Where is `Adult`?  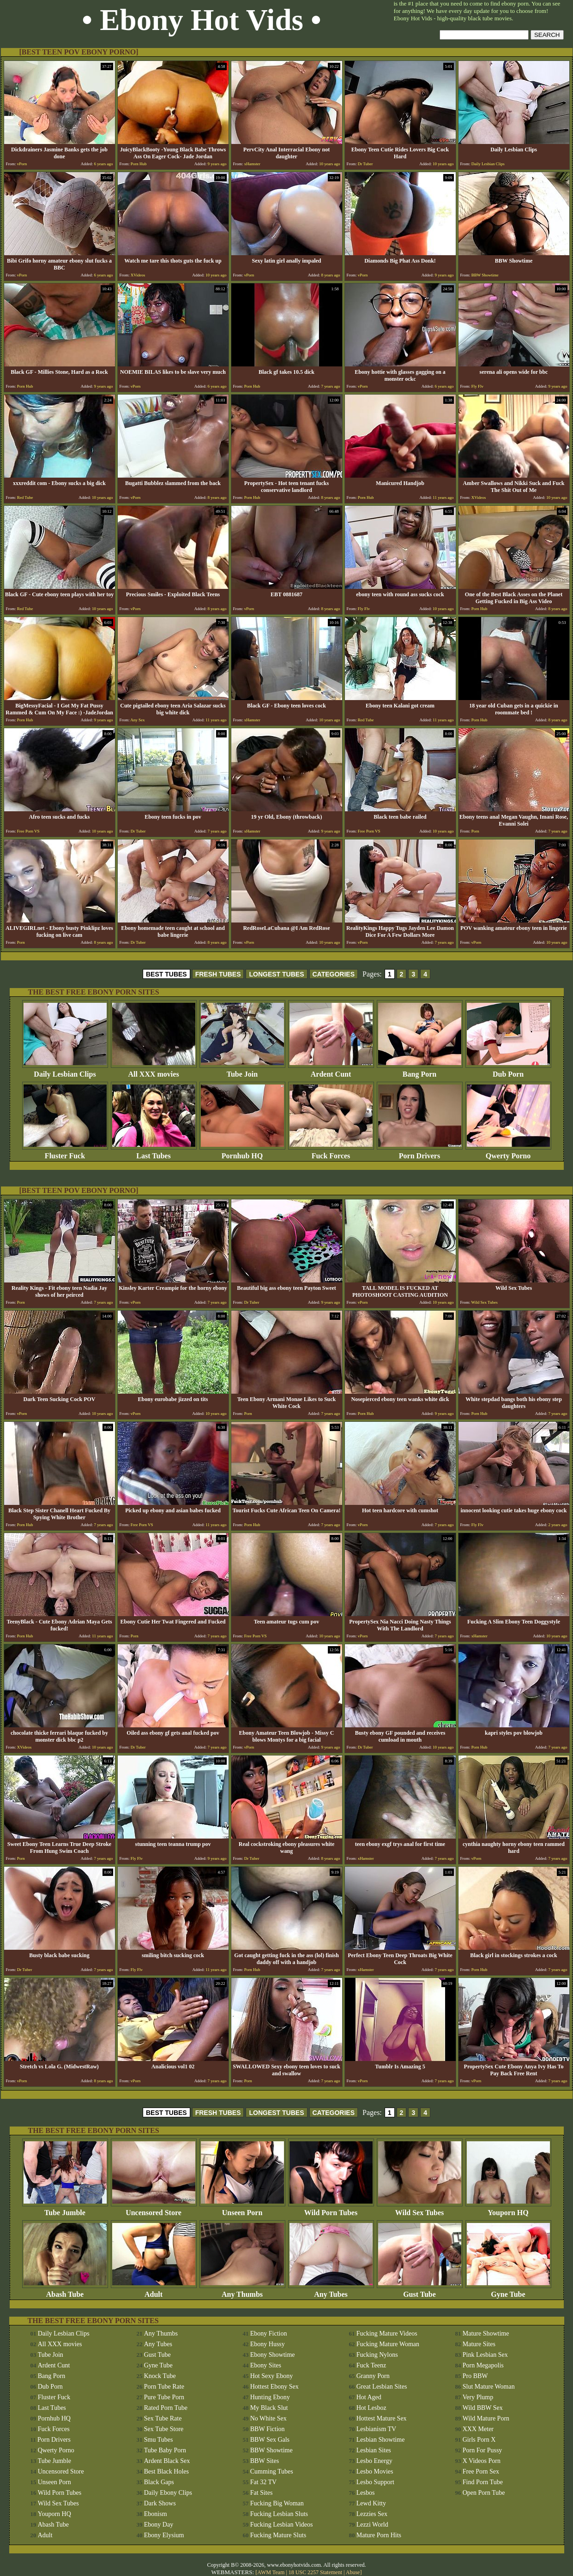
Adult is located at coordinates (154, 2291).